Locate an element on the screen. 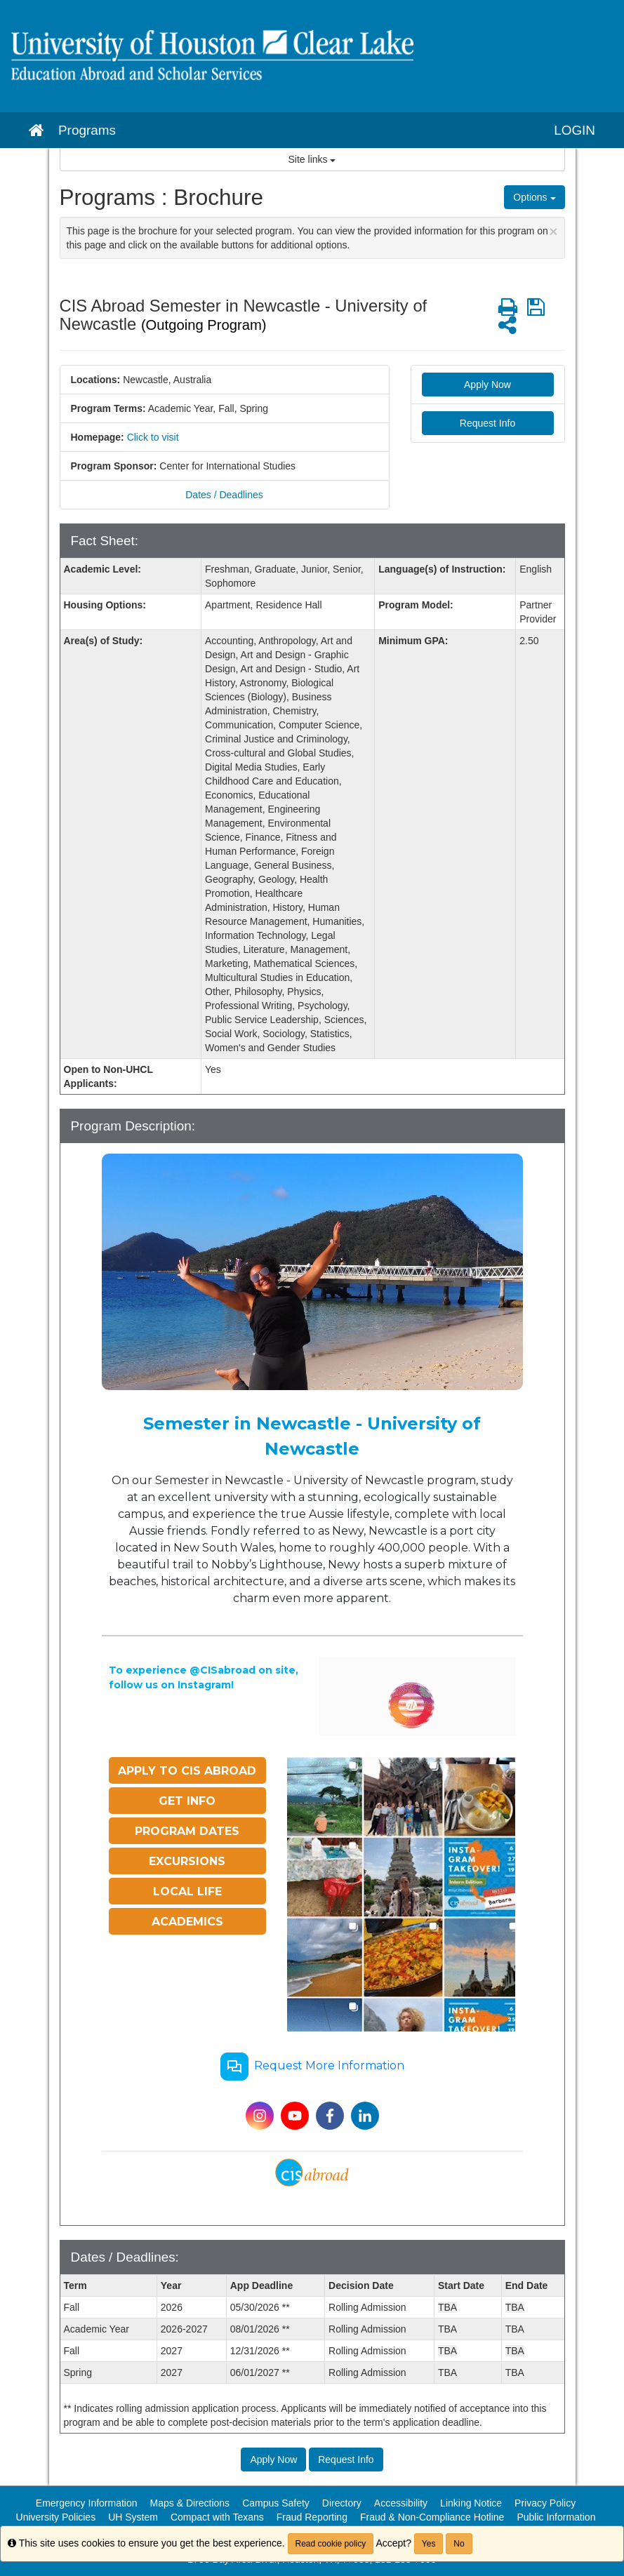 Image resolution: width=624 pixels, height=2576 pixels. UH System is located at coordinates (133, 2517).